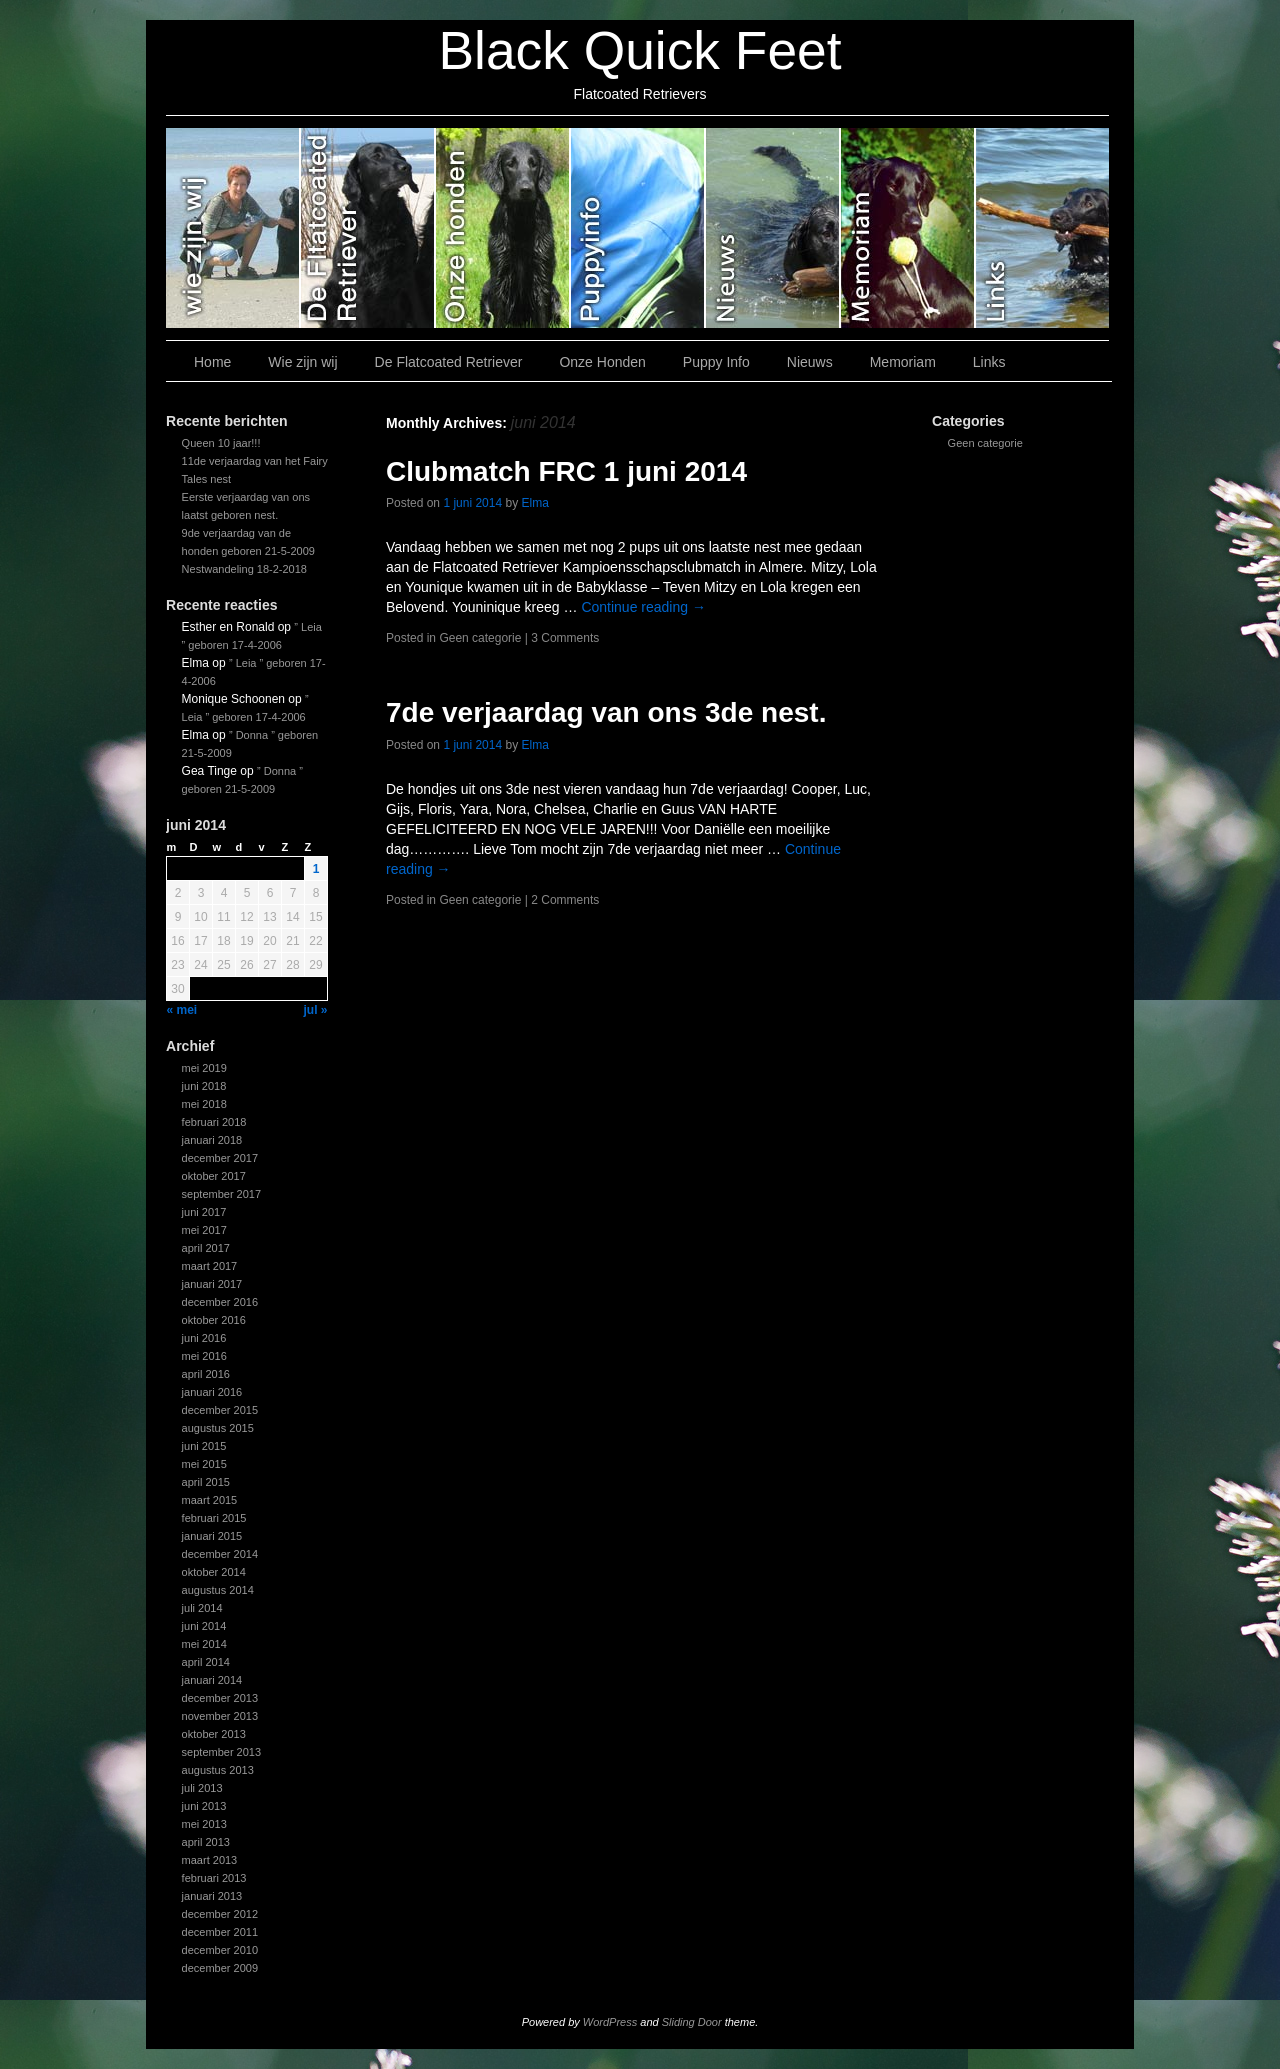 Image resolution: width=1280 pixels, height=2069 pixels. Describe the element at coordinates (985, 443) in the screenshot. I see `Geen categorie` at that location.